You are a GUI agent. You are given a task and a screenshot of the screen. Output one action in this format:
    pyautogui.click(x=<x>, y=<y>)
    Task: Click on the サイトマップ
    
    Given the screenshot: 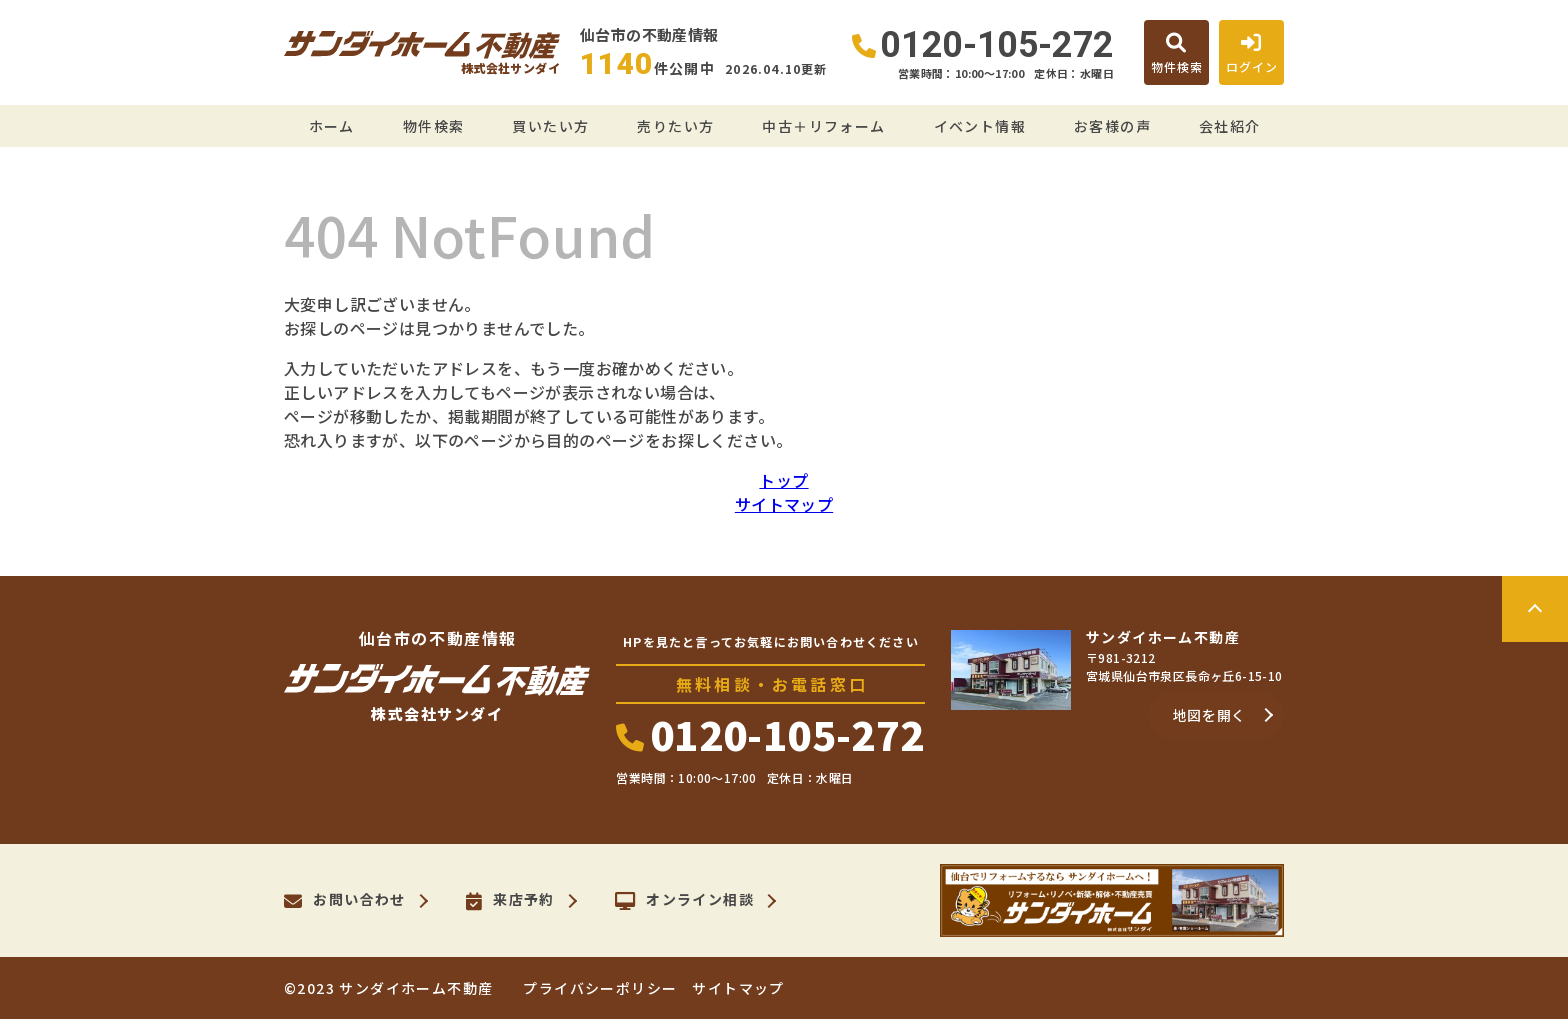 What is the action you would take?
    pyautogui.click(x=784, y=504)
    